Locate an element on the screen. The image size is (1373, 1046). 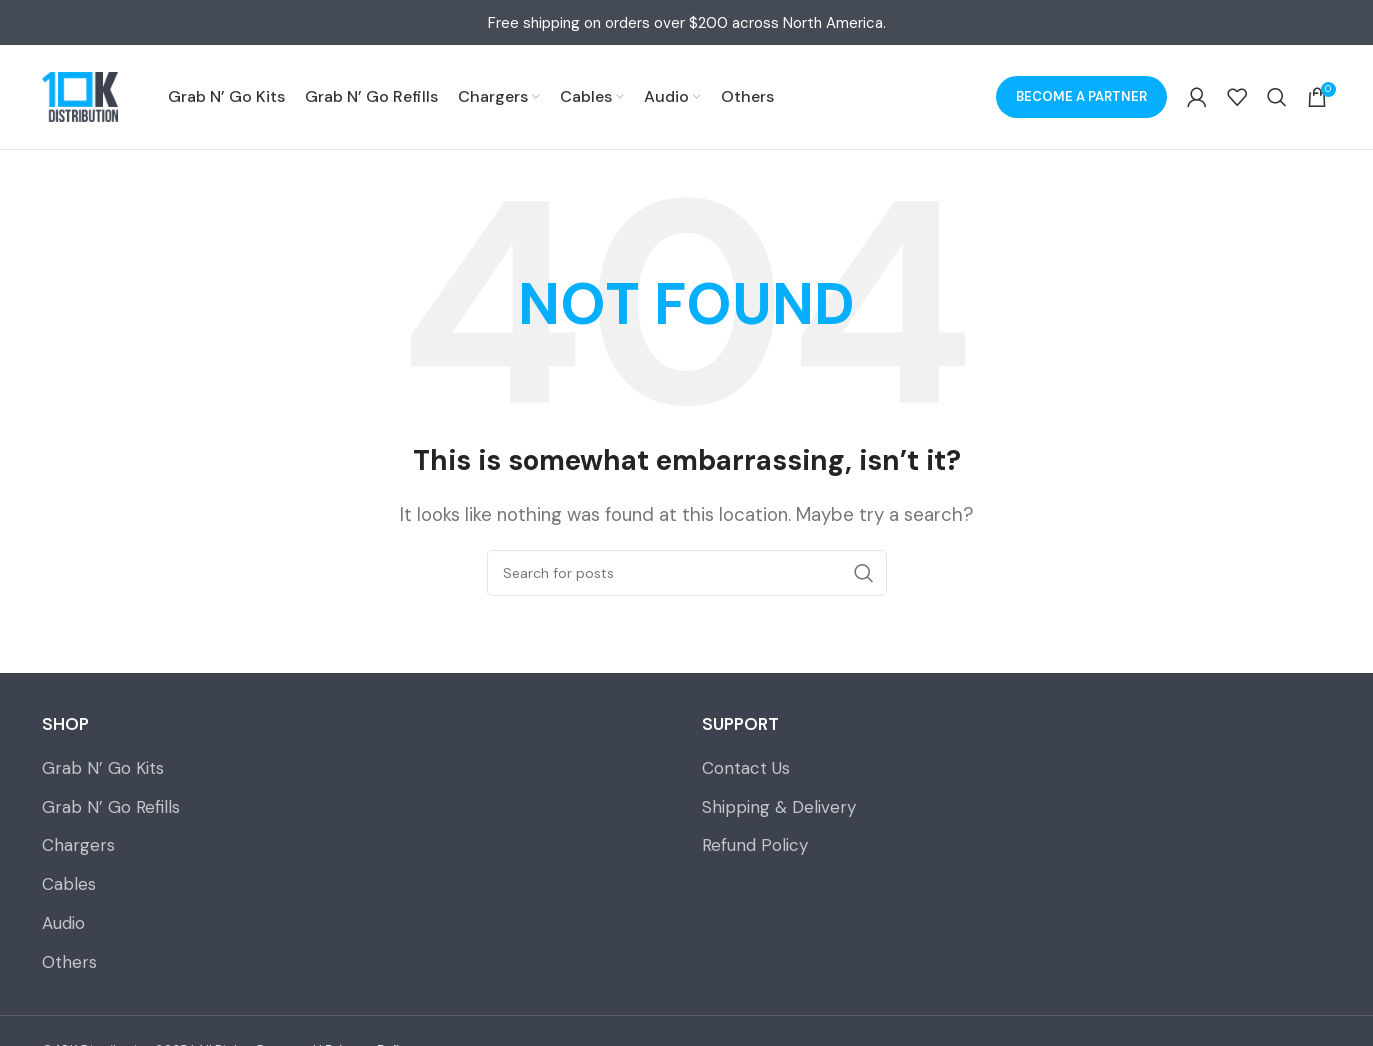
Cables is located at coordinates (69, 884).